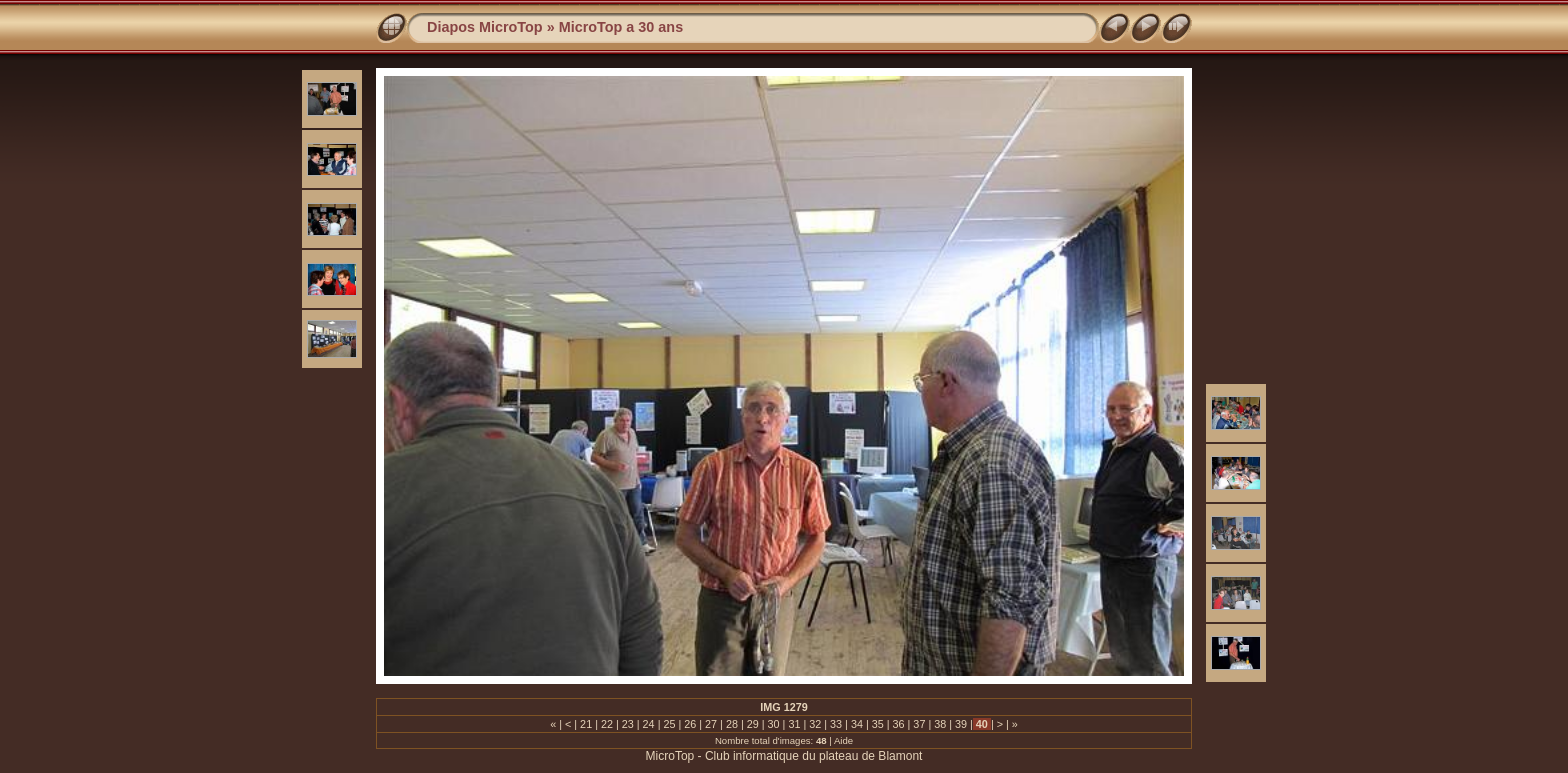  Describe the element at coordinates (732, 724) in the screenshot. I see `28` at that location.